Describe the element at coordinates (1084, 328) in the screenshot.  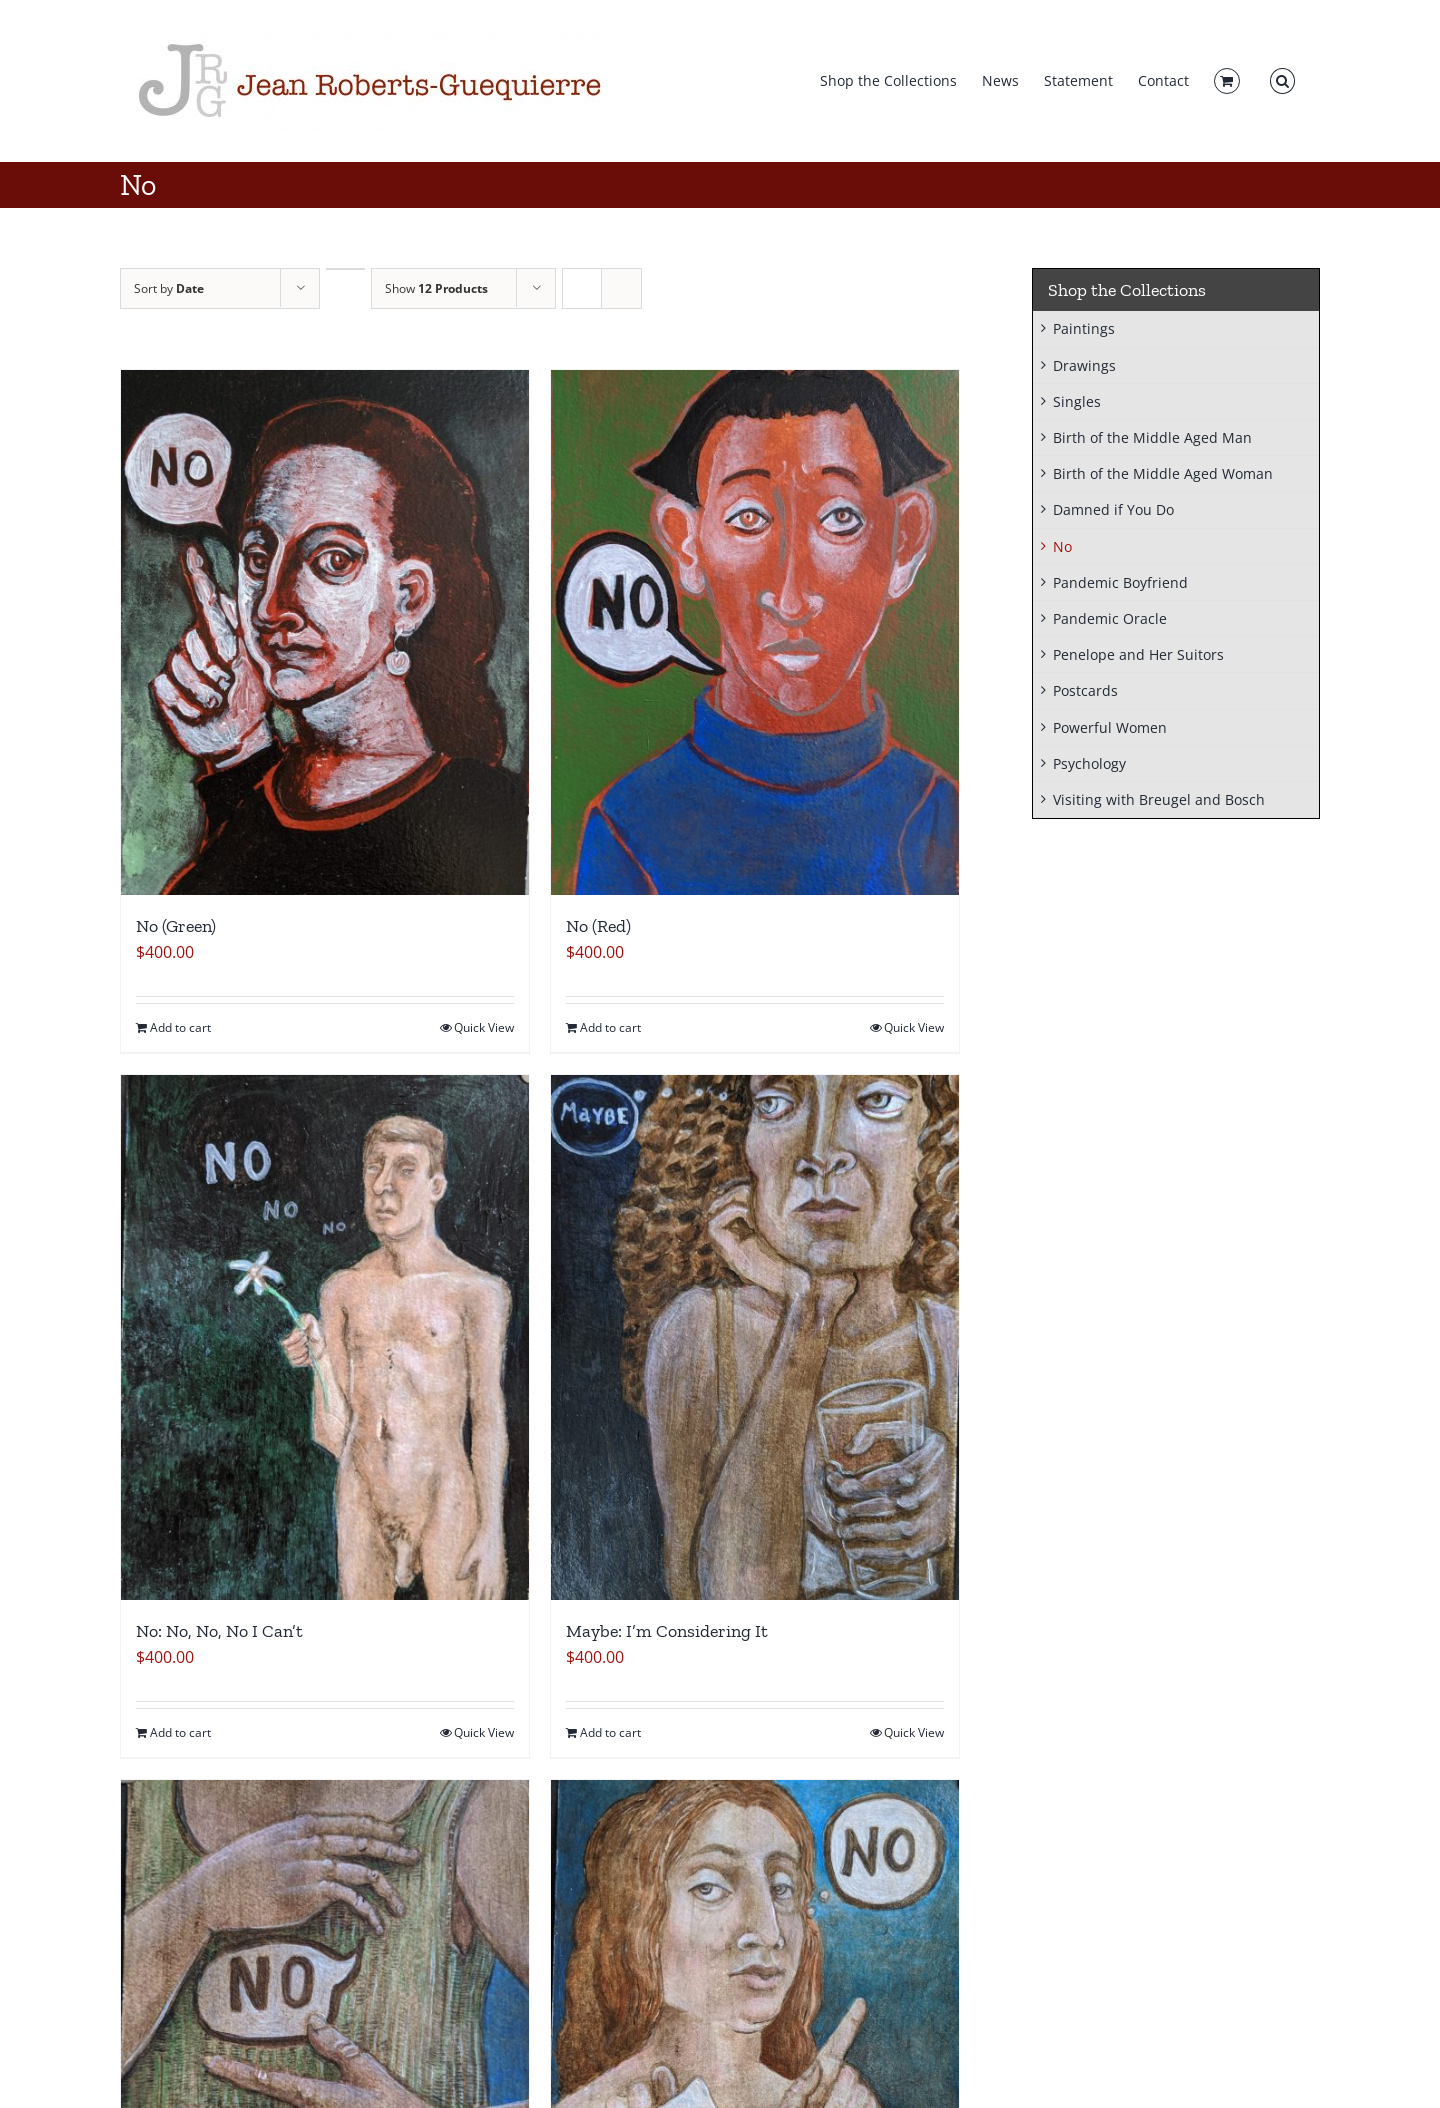
I see `Paintings` at that location.